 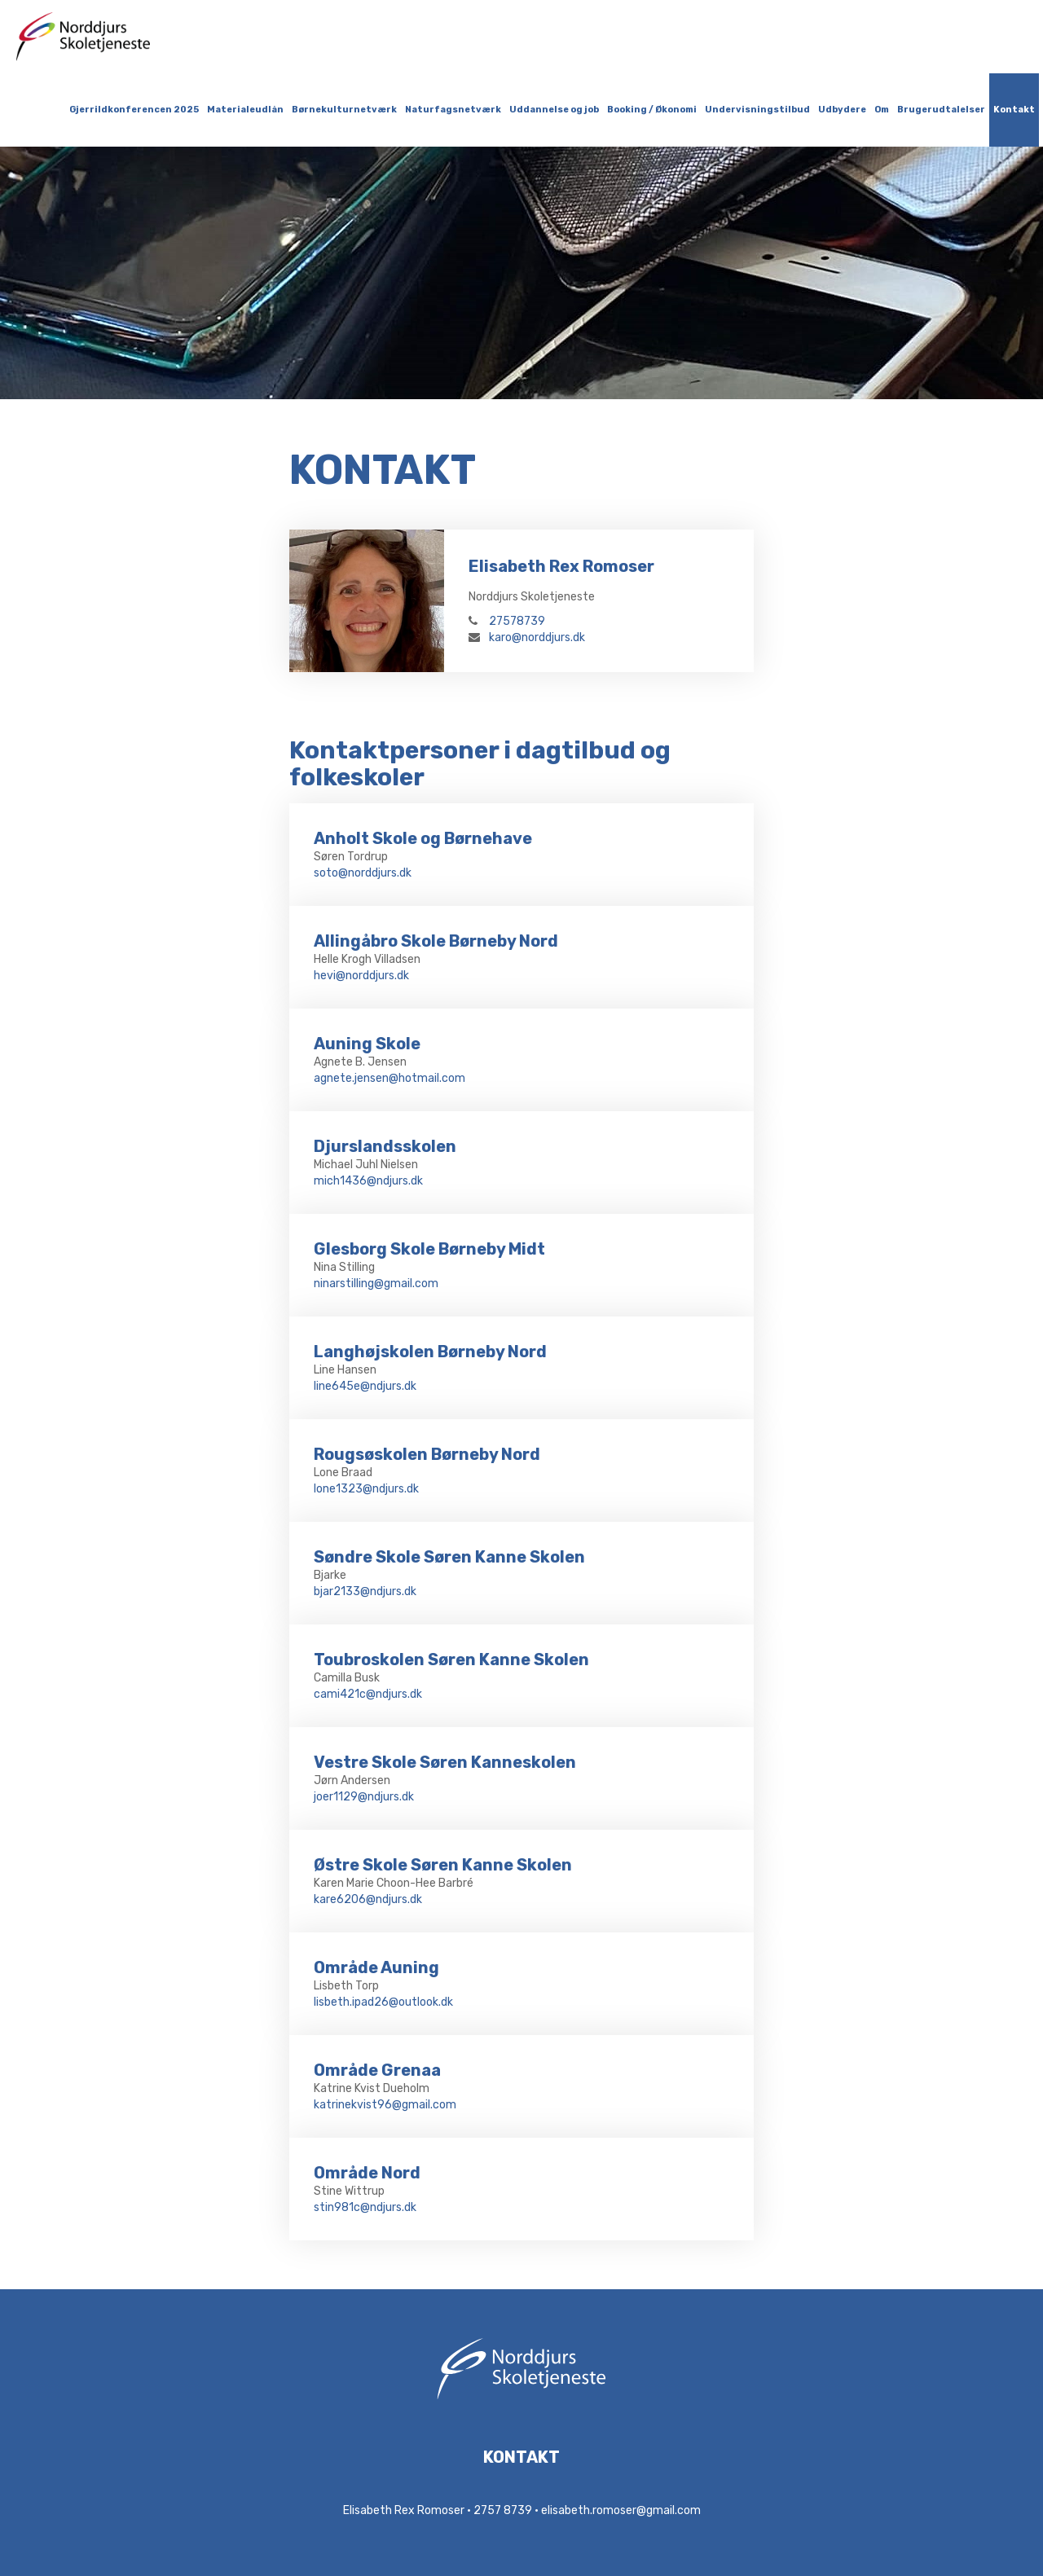 What do you see at coordinates (757, 109) in the screenshot?
I see `Undervisningstilbud` at bounding box center [757, 109].